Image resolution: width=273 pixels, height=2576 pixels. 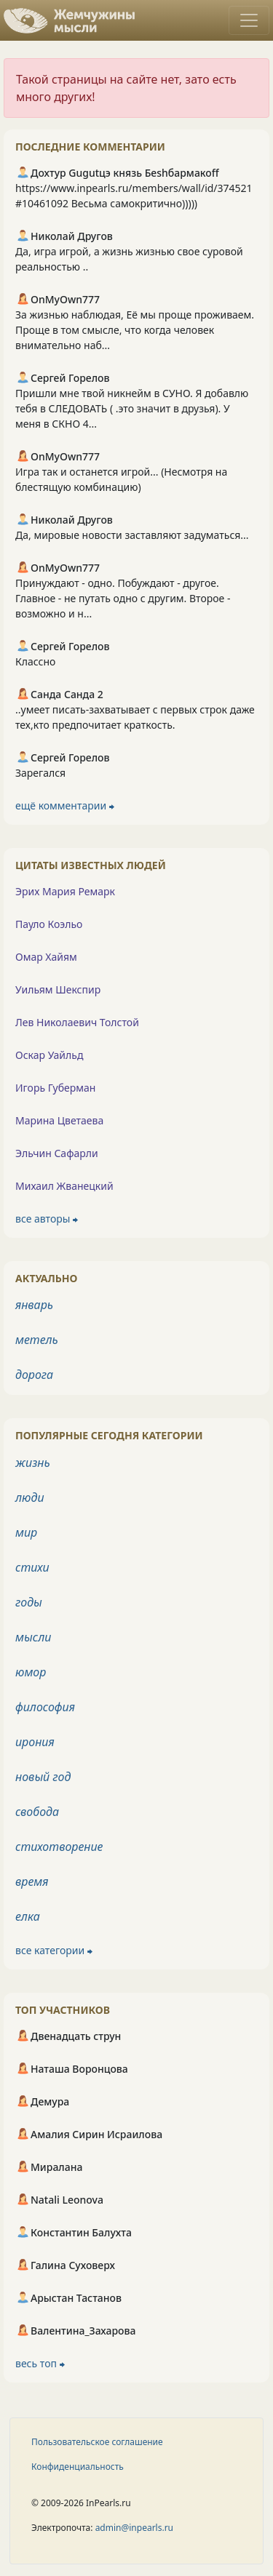 What do you see at coordinates (32, 1463) in the screenshot?
I see `жизнь` at bounding box center [32, 1463].